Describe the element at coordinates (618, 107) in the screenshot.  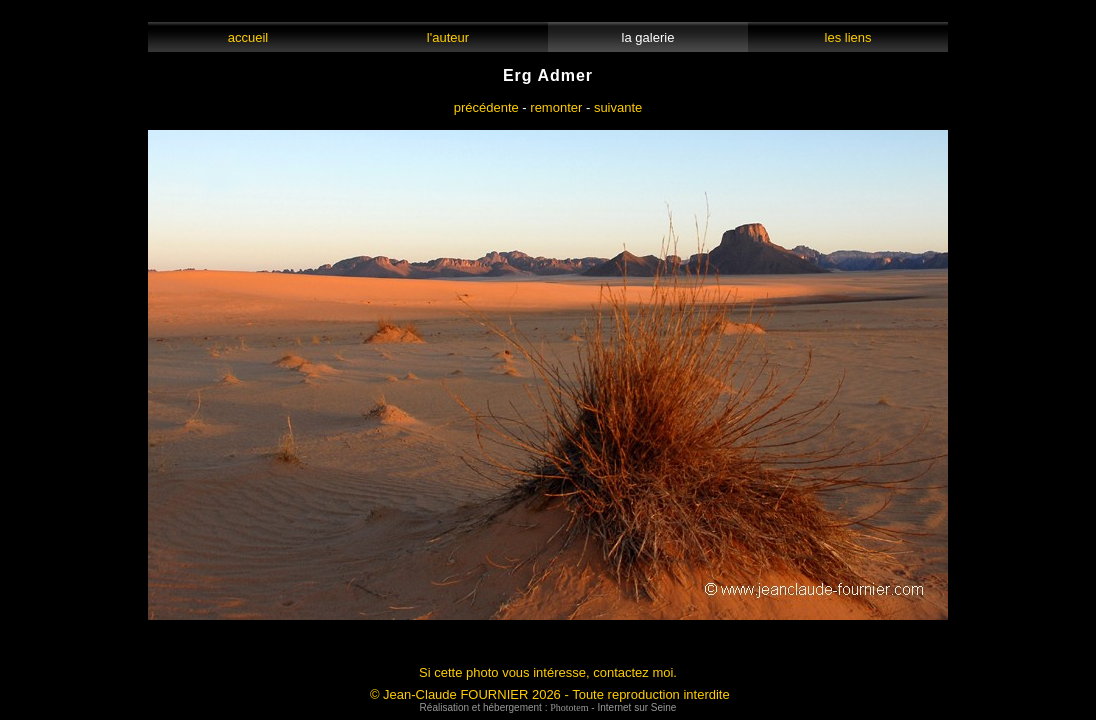
I see `suivante` at that location.